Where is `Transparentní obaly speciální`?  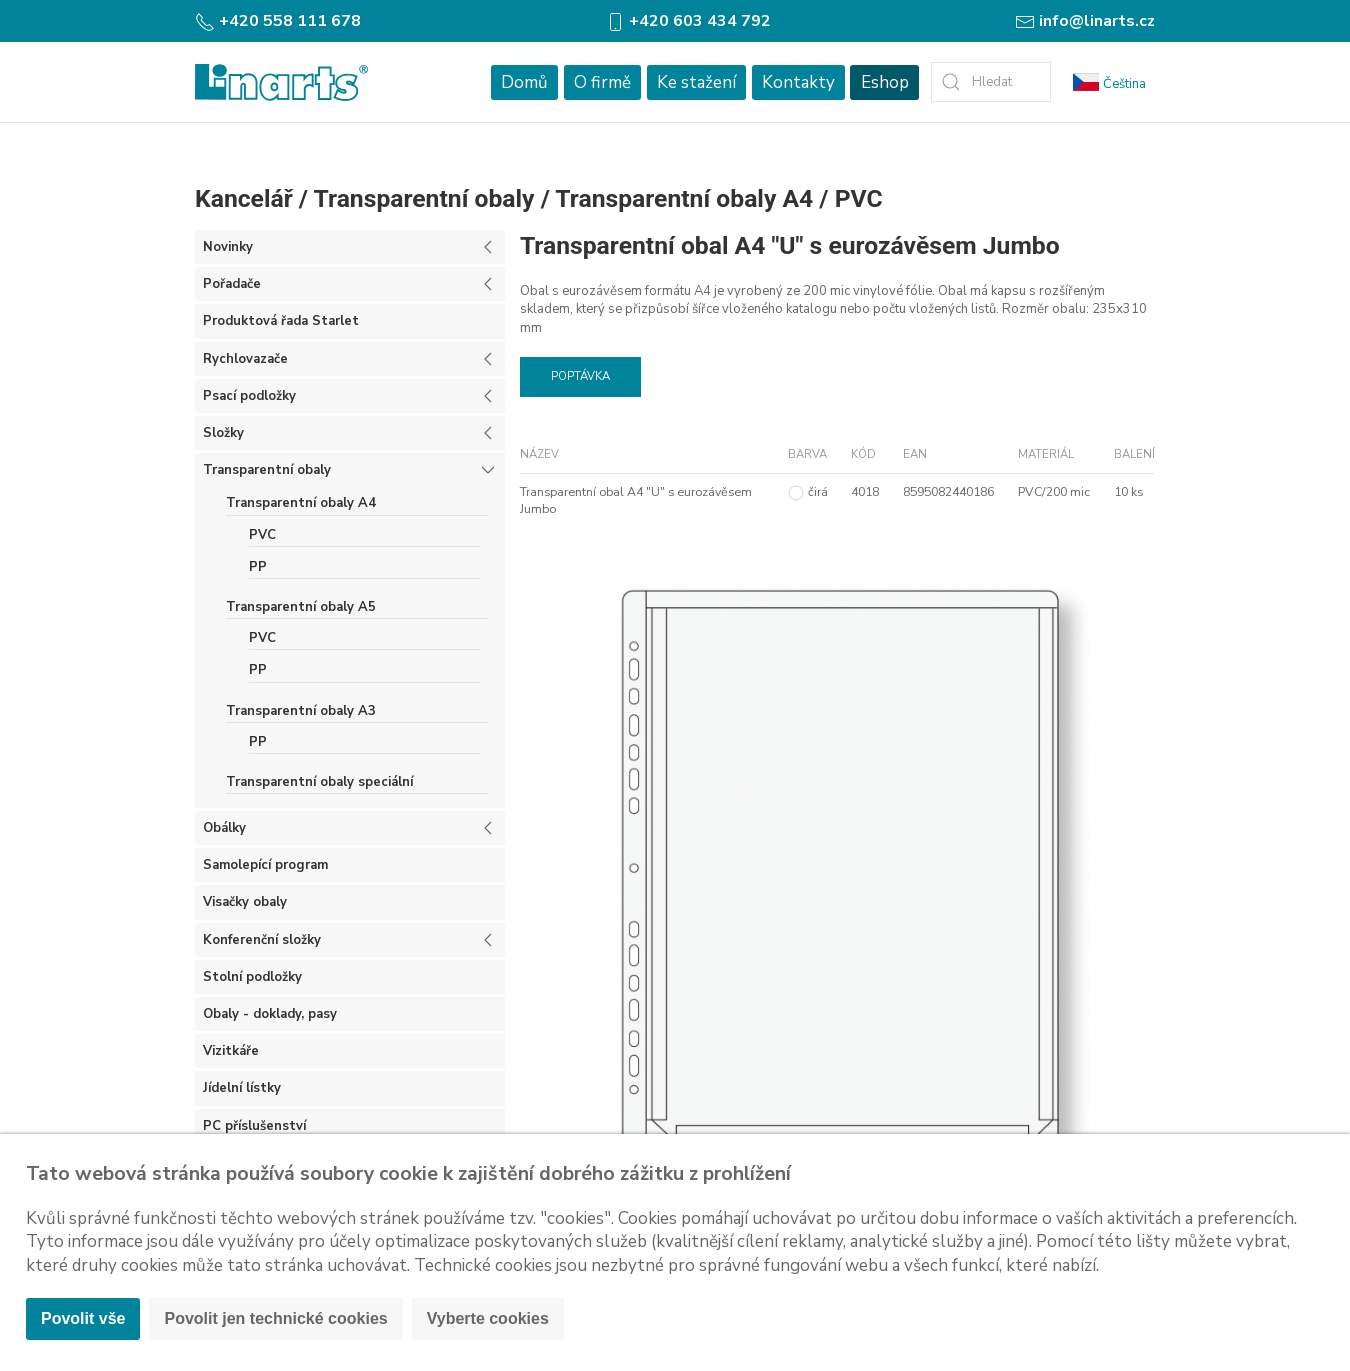 Transparentní obaly speciální is located at coordinates (319, 782).